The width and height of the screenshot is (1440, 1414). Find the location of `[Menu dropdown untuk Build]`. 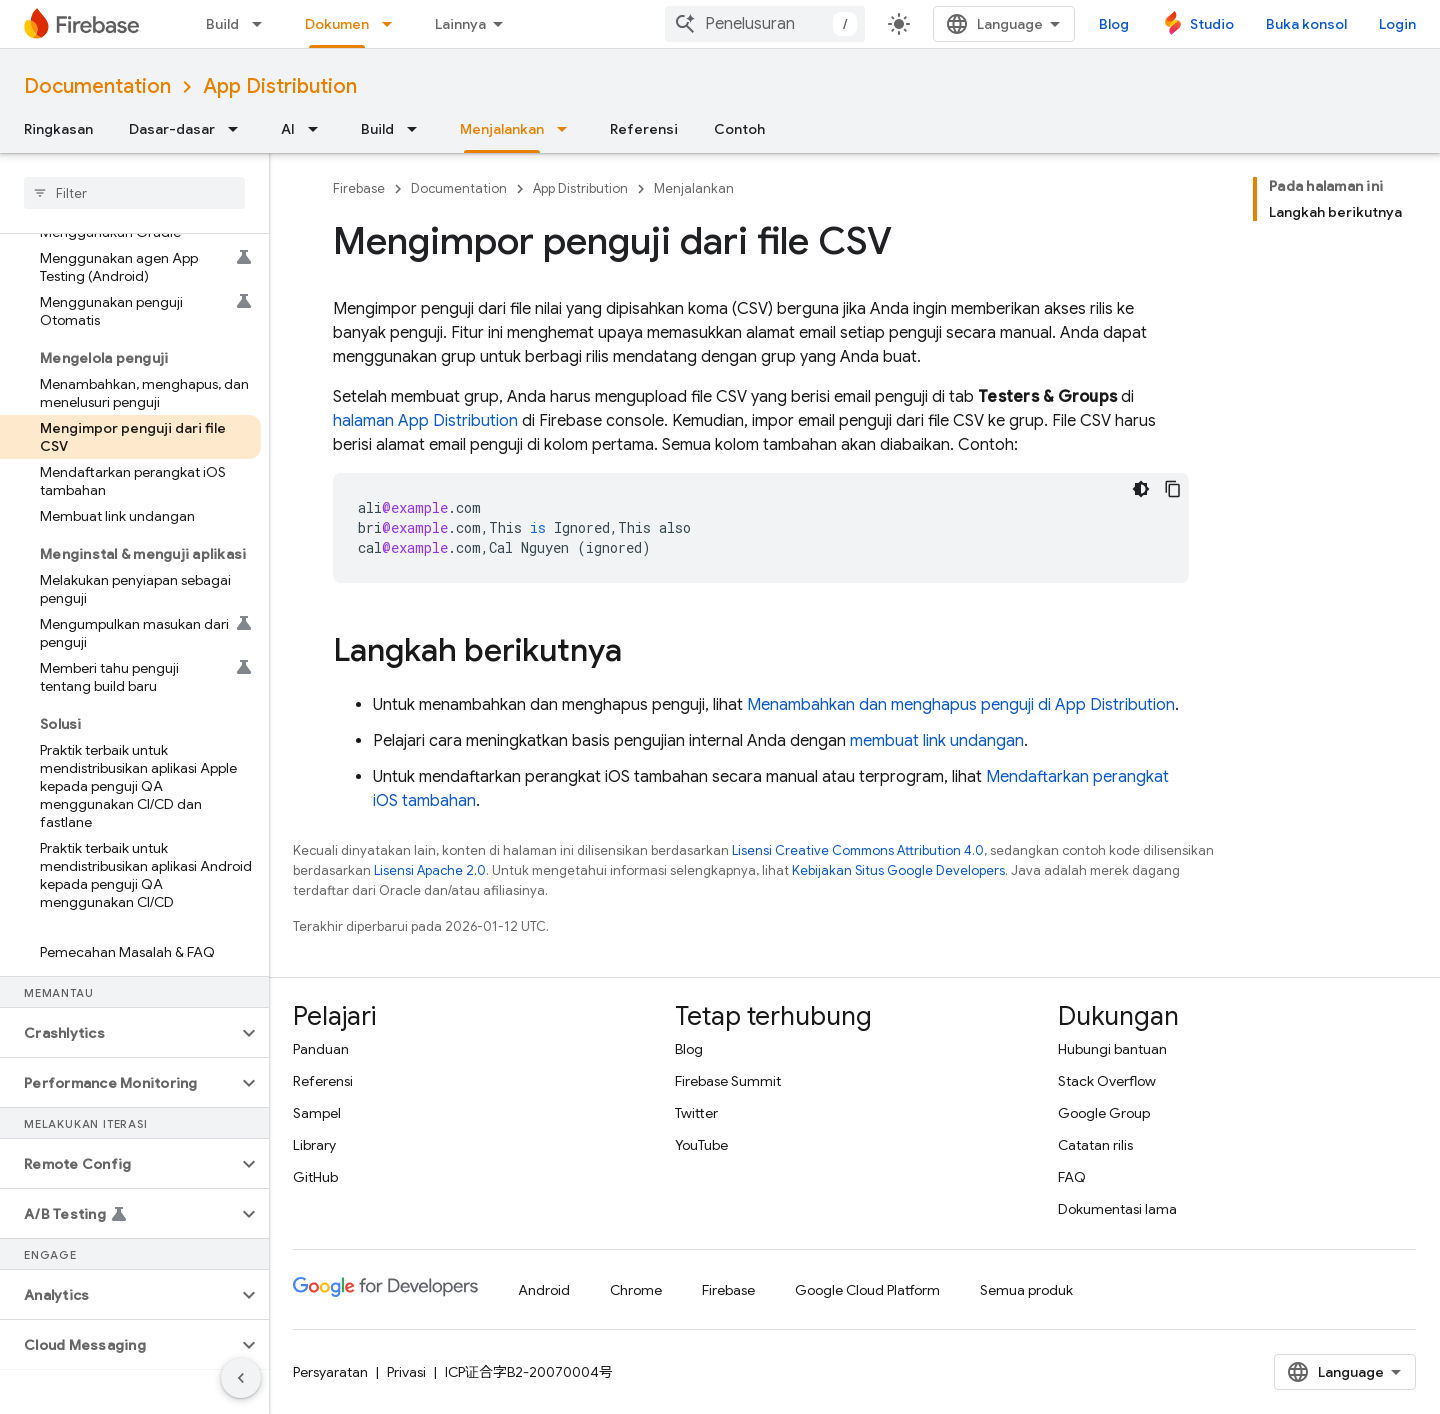

[Menu dropdown untuk Build] is located at coordinates (263, 24).